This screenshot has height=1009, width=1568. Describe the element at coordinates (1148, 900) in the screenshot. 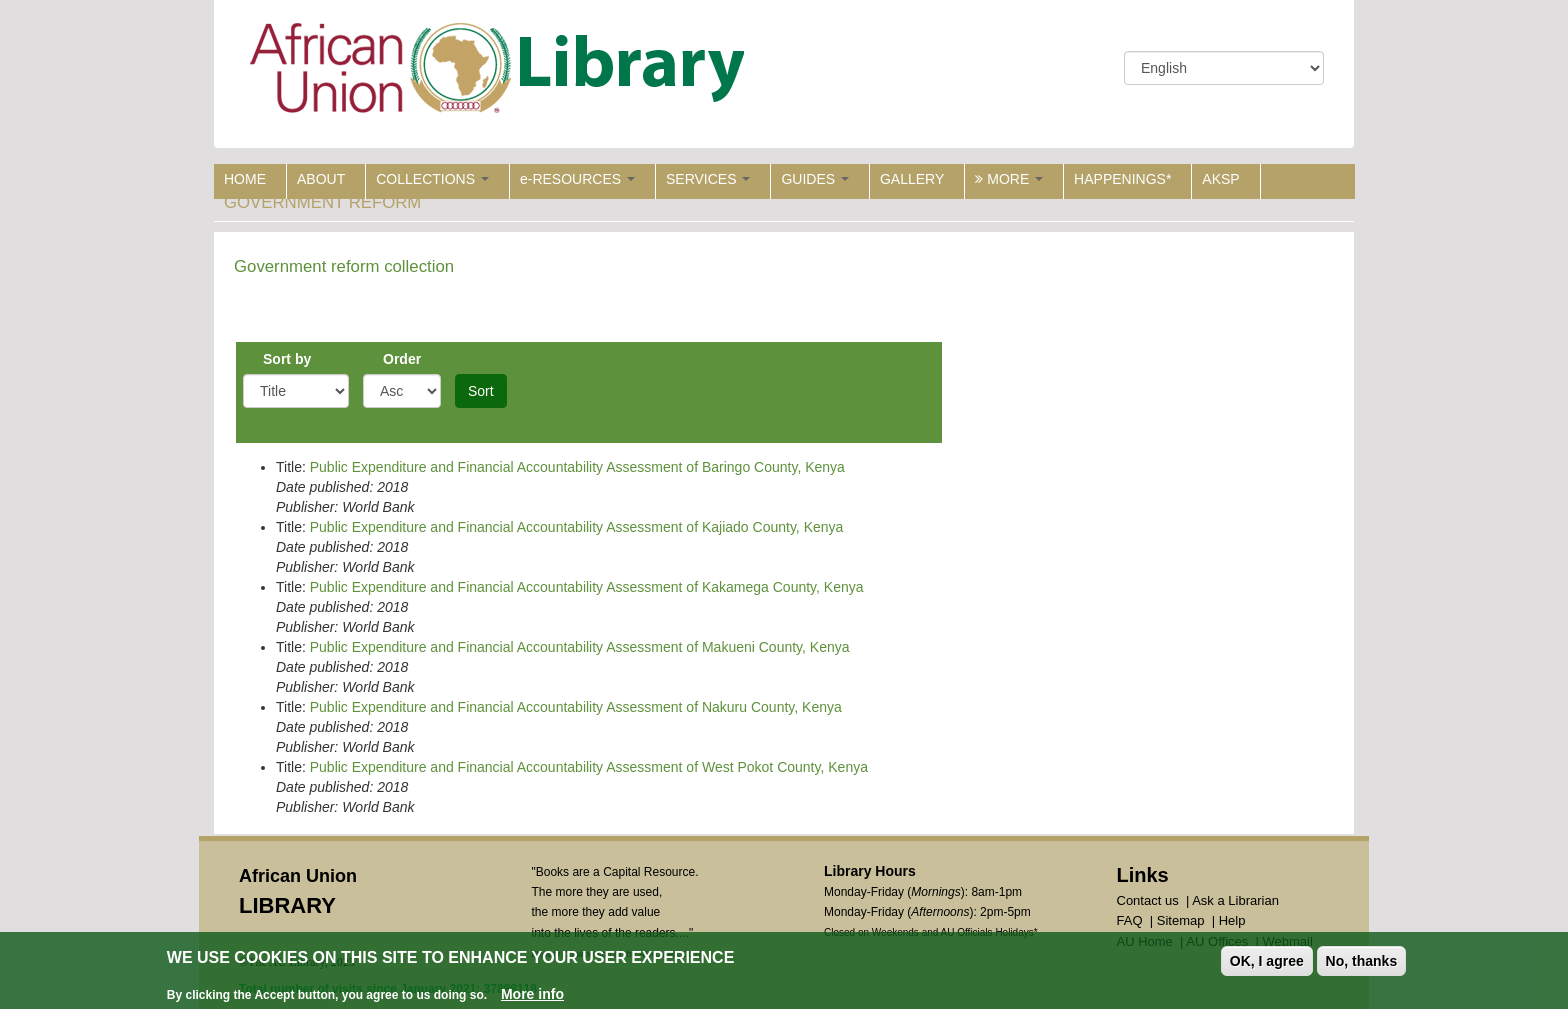

I see `Contact us` at that location.